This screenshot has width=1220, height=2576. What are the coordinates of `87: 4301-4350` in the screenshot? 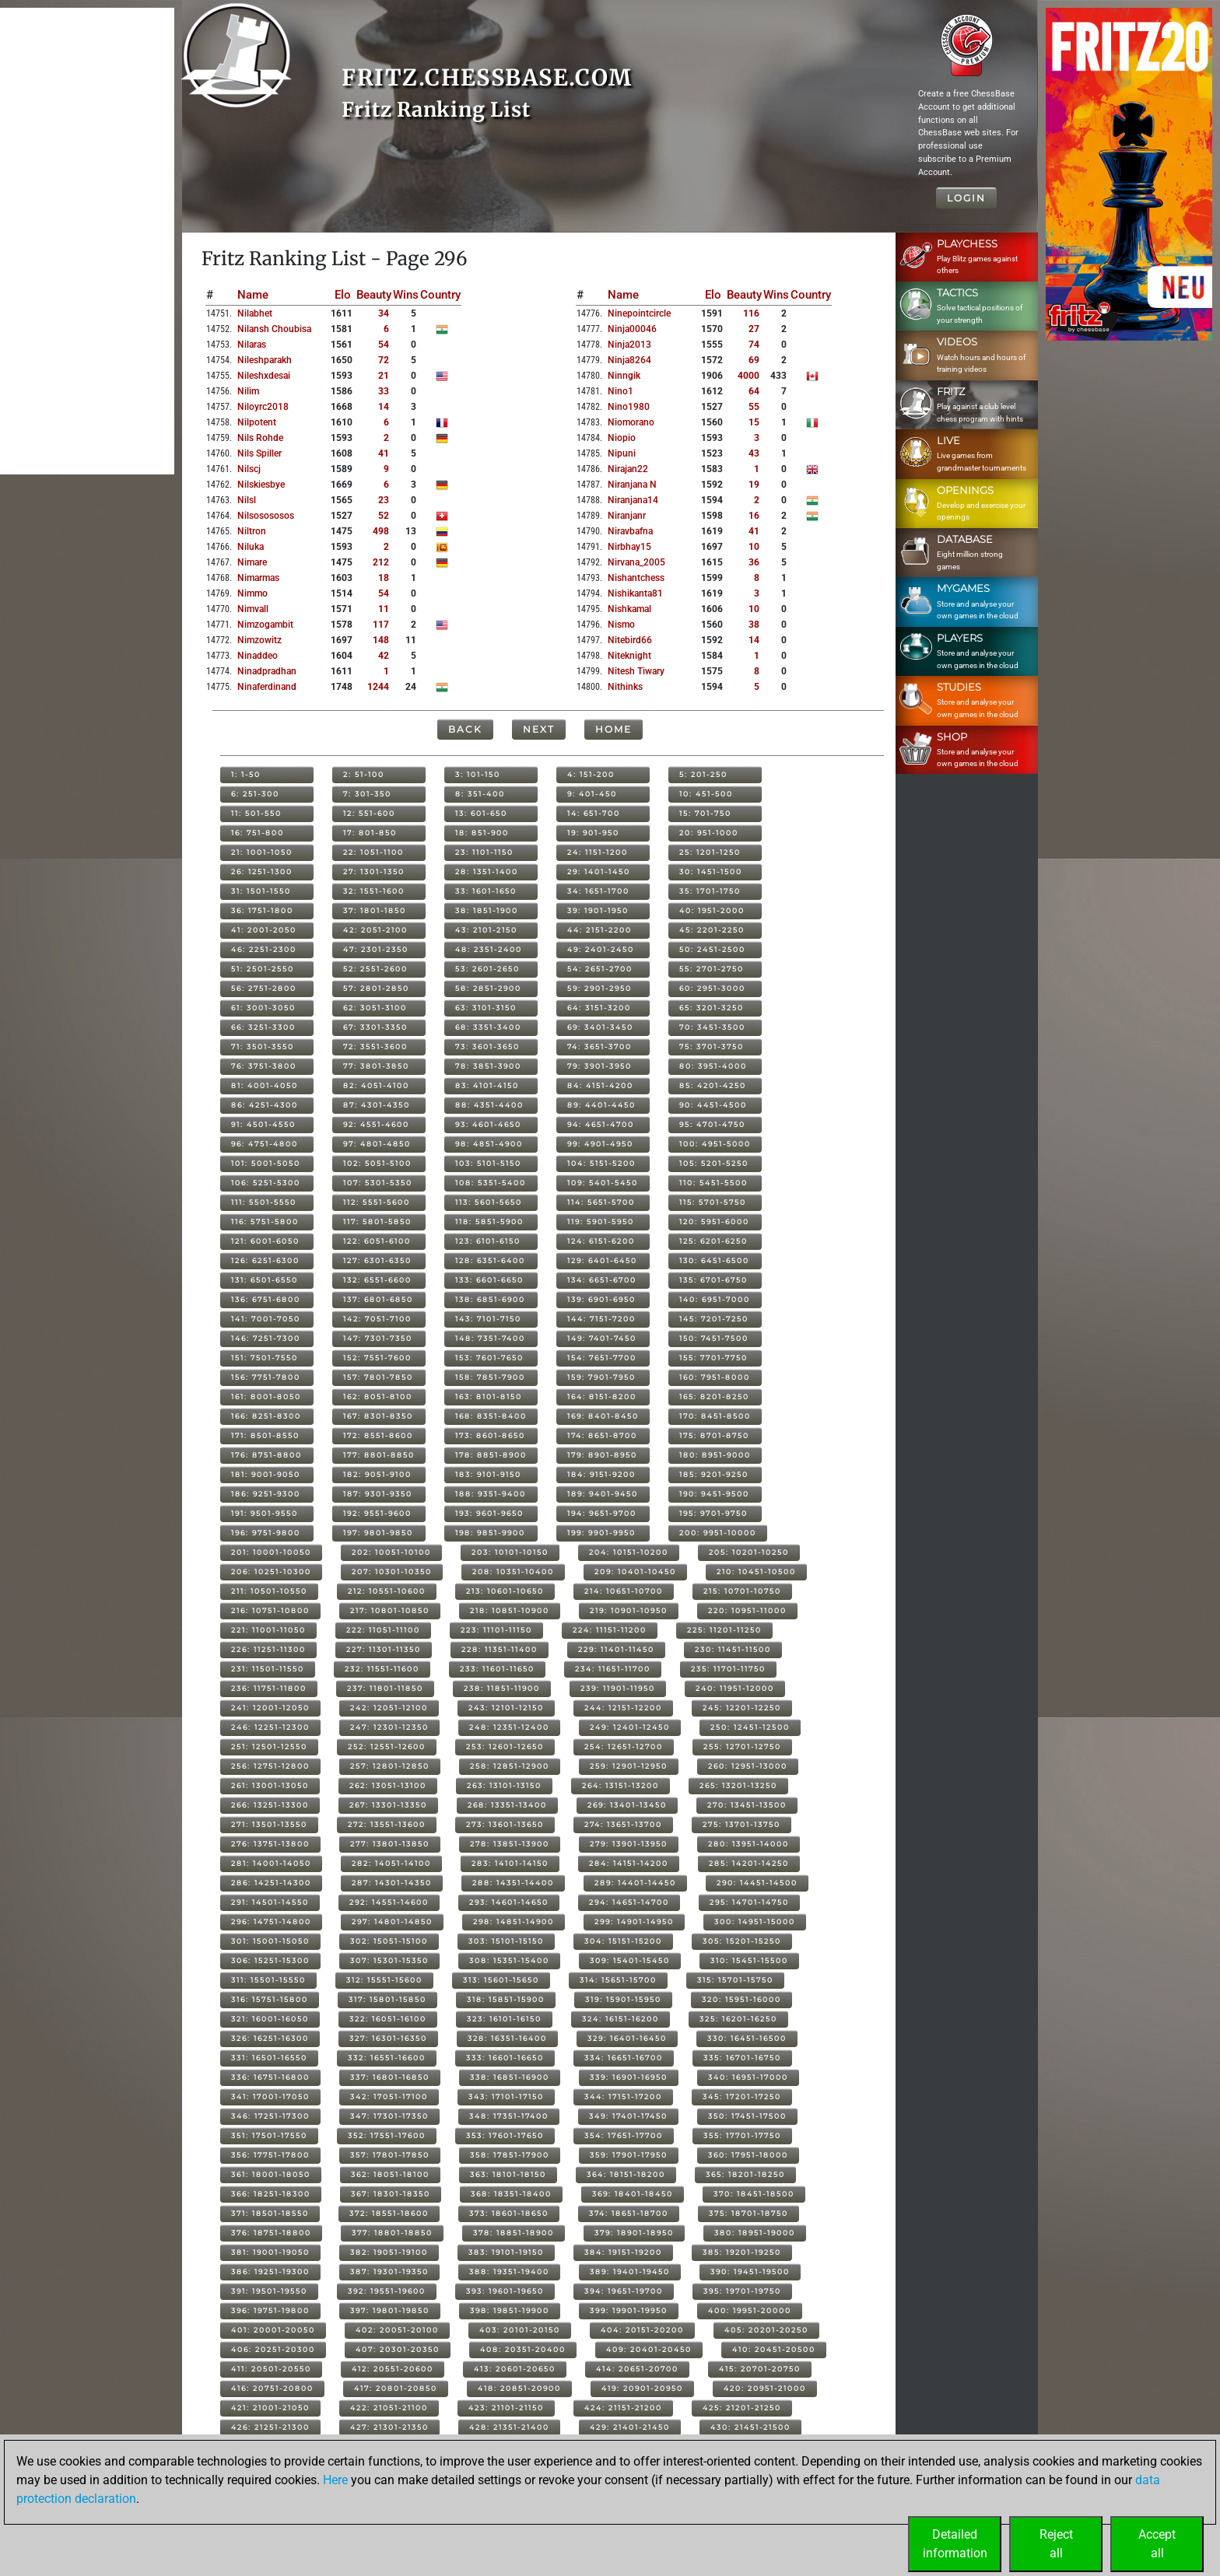 It's located at (376, 1105).